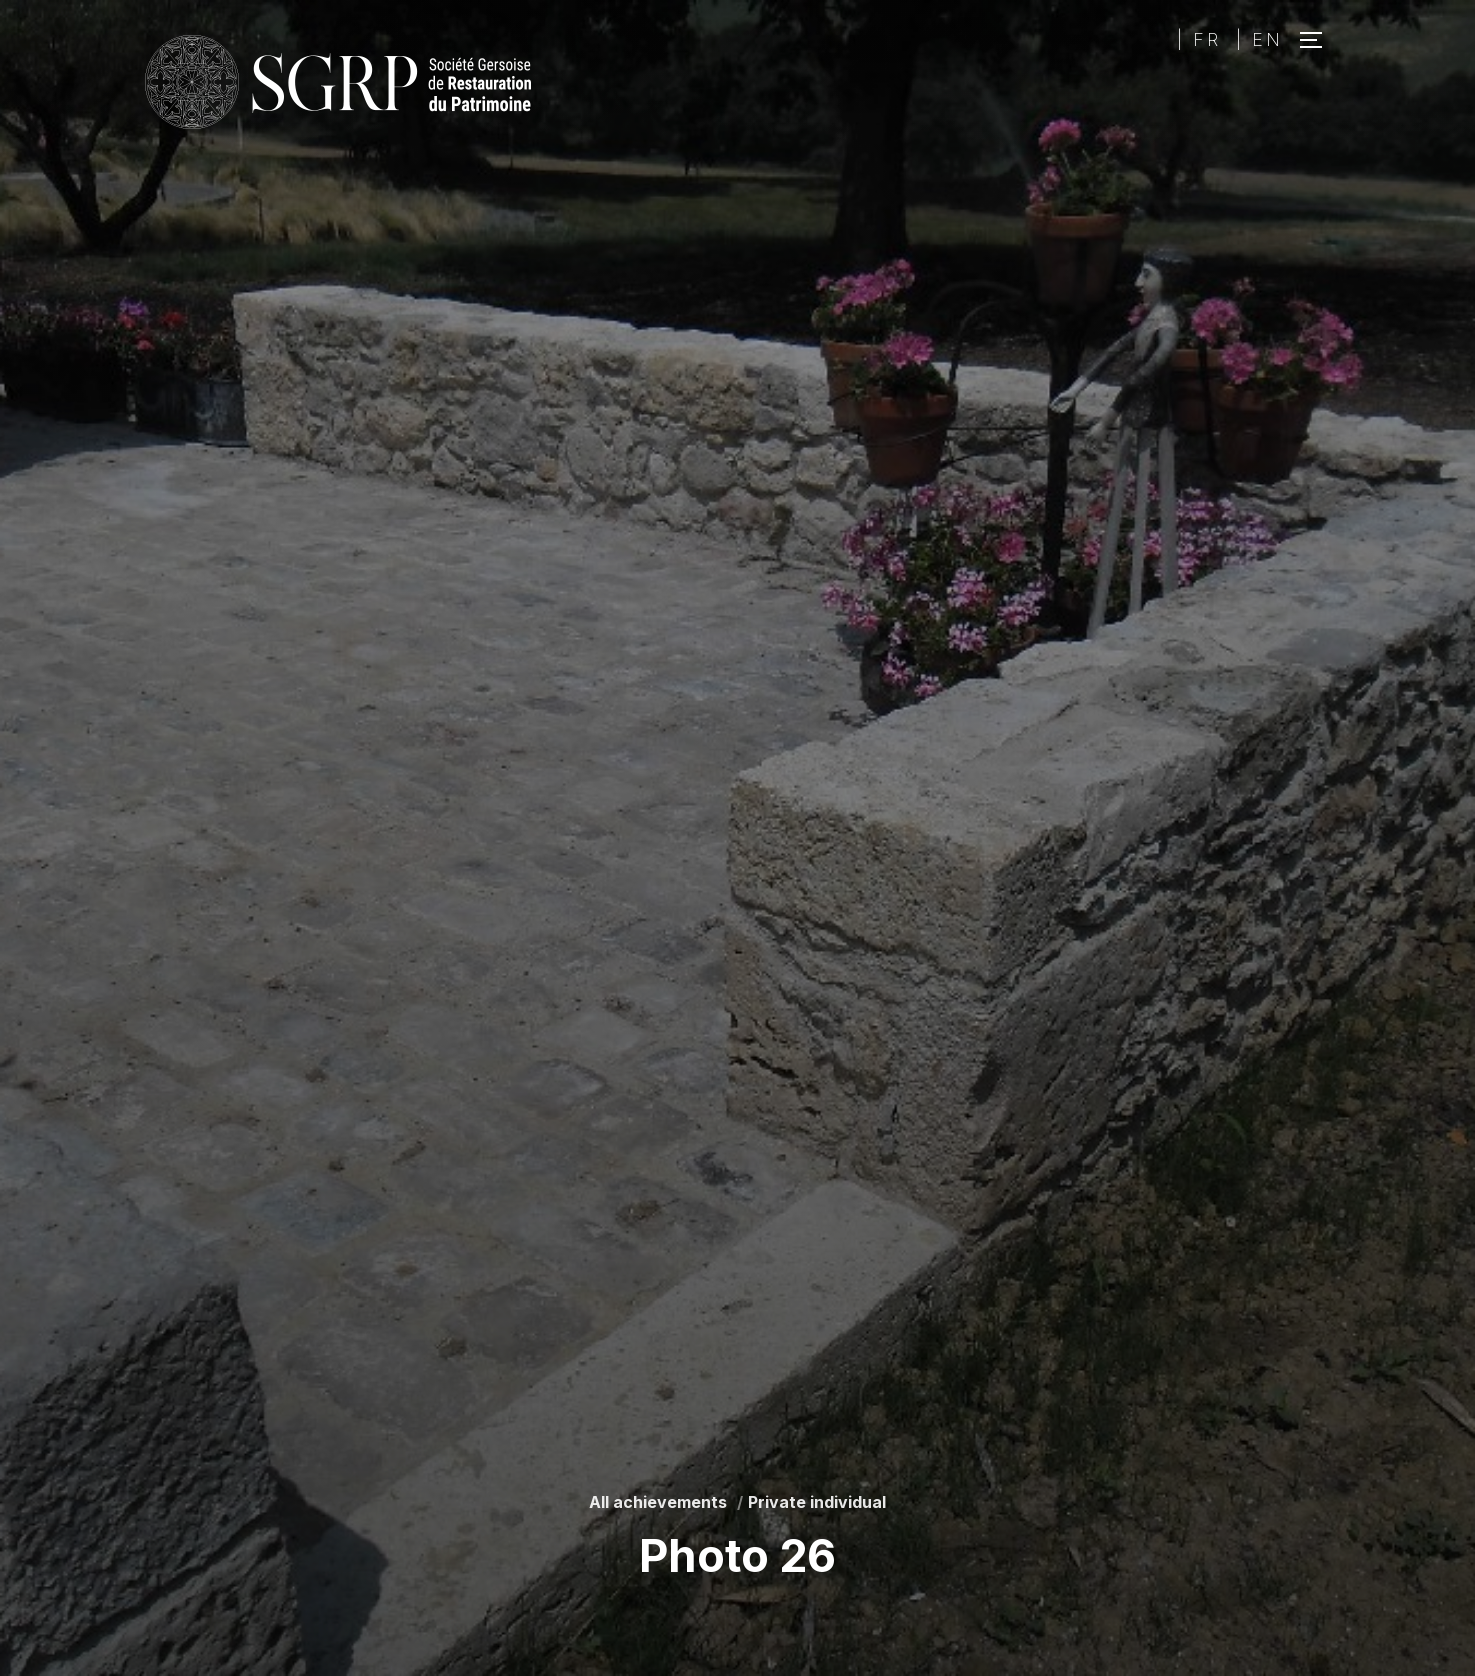 This screenshot has height=1676, width=1475. Describe the element at coordinates (817, 1502) in the screenshot. I see `Private individual` at that location.